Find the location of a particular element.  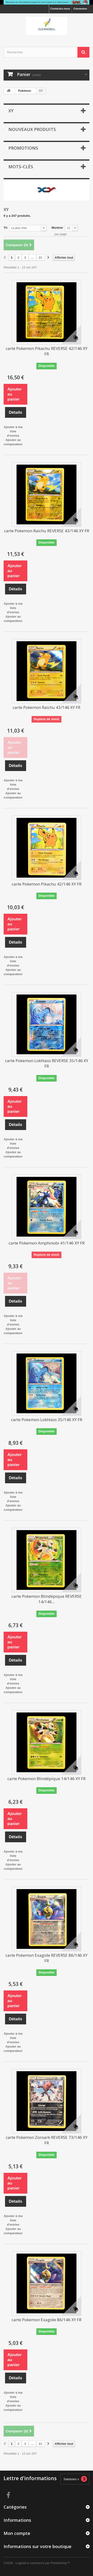

Contactez-nous is located at coordinates (60, 8).